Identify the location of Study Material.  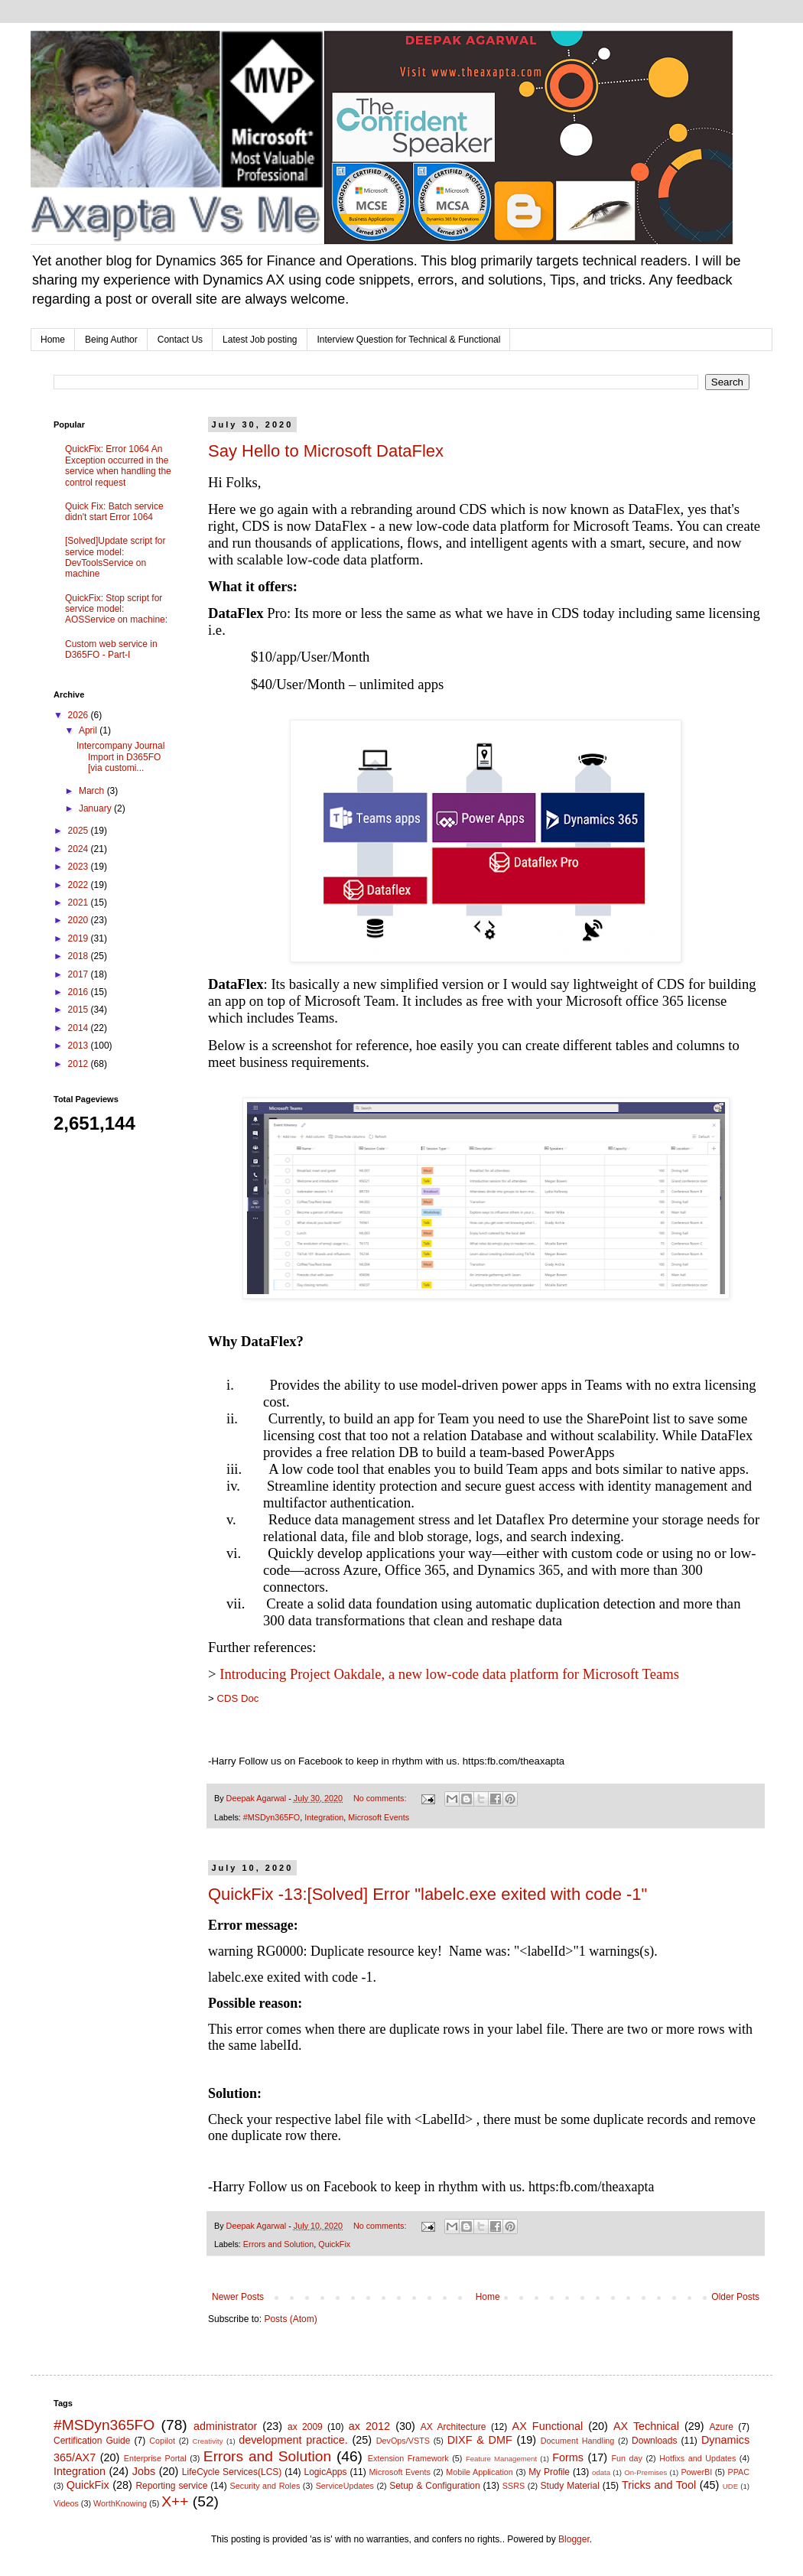
(570, 2485).